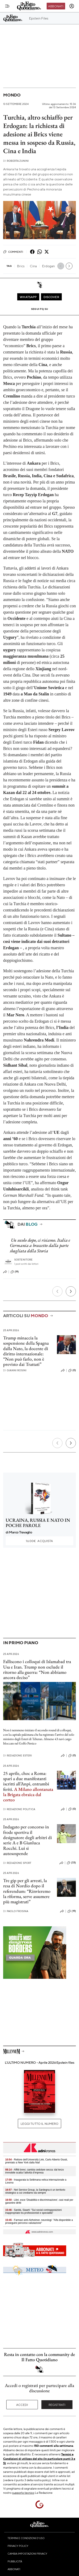 The width and height of the screenshot is (79, 2576). Describe the element at coordinates (33, 2211) in the screenshot. I see `- Sanità, Siaarti: "Sui social contrapposizioni inappropriate tra professionisti e specialità"` at that location.